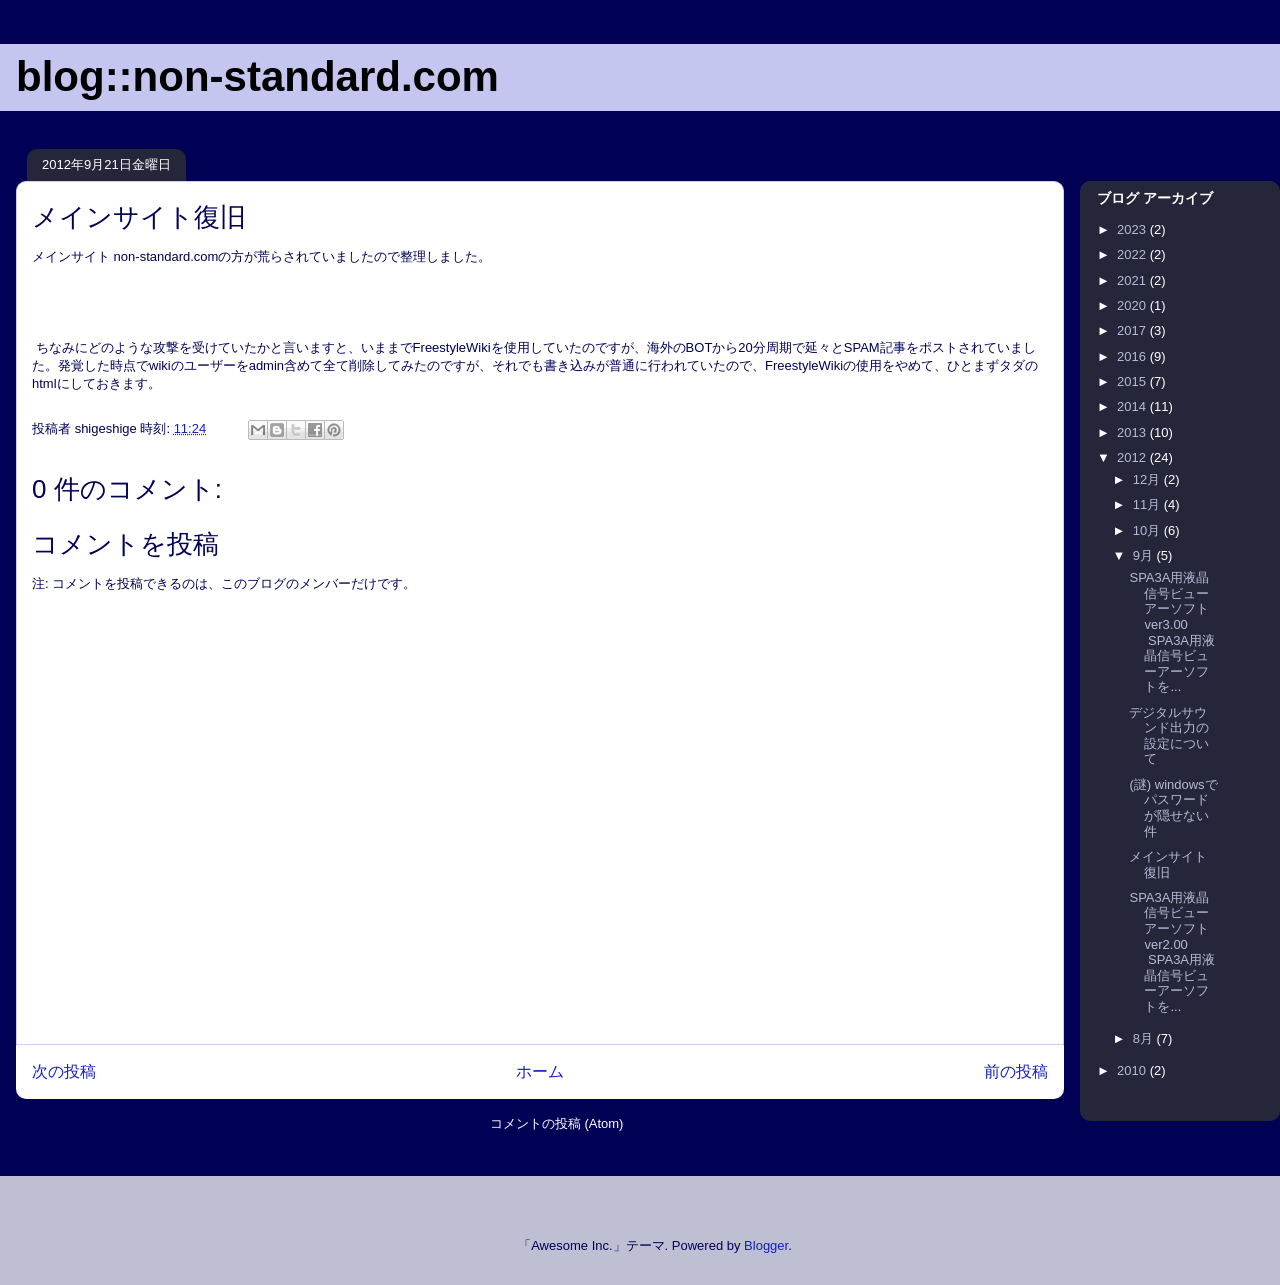  What do you see at coordinates (1133, 305) in the screenshot?
I see `2020` at bounding box center [1133, 305].